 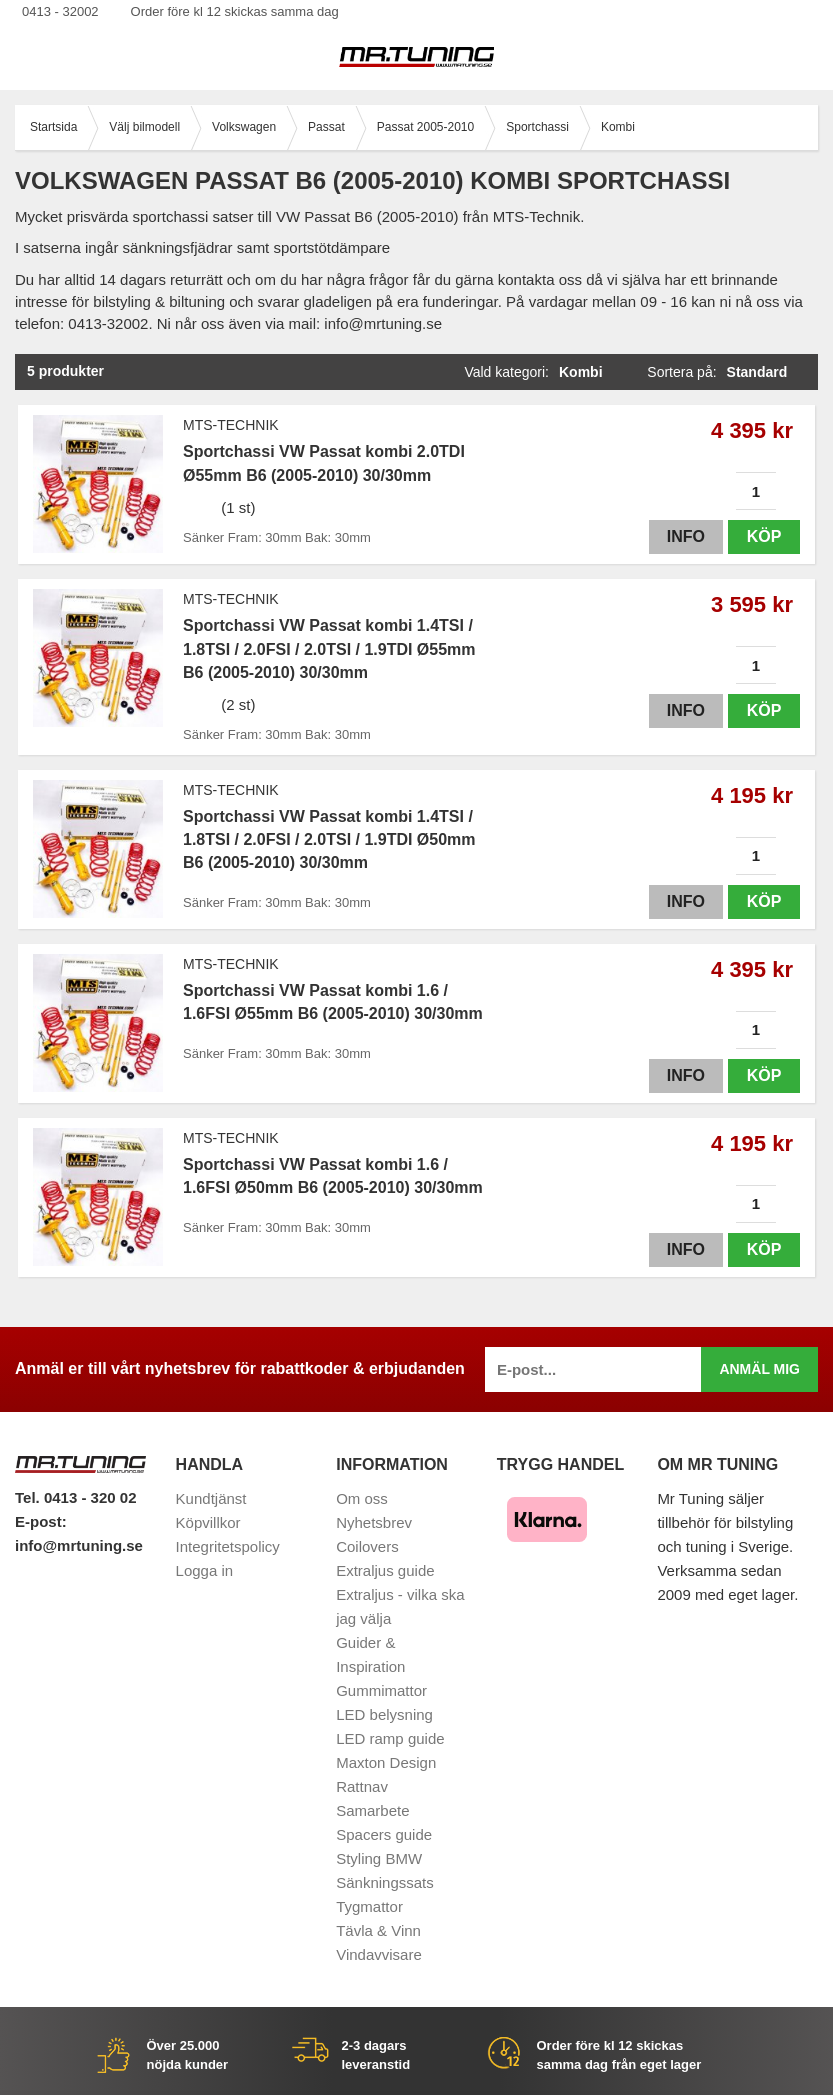 I want to click on Integritetspolicy, so click(x=228, y=1546).